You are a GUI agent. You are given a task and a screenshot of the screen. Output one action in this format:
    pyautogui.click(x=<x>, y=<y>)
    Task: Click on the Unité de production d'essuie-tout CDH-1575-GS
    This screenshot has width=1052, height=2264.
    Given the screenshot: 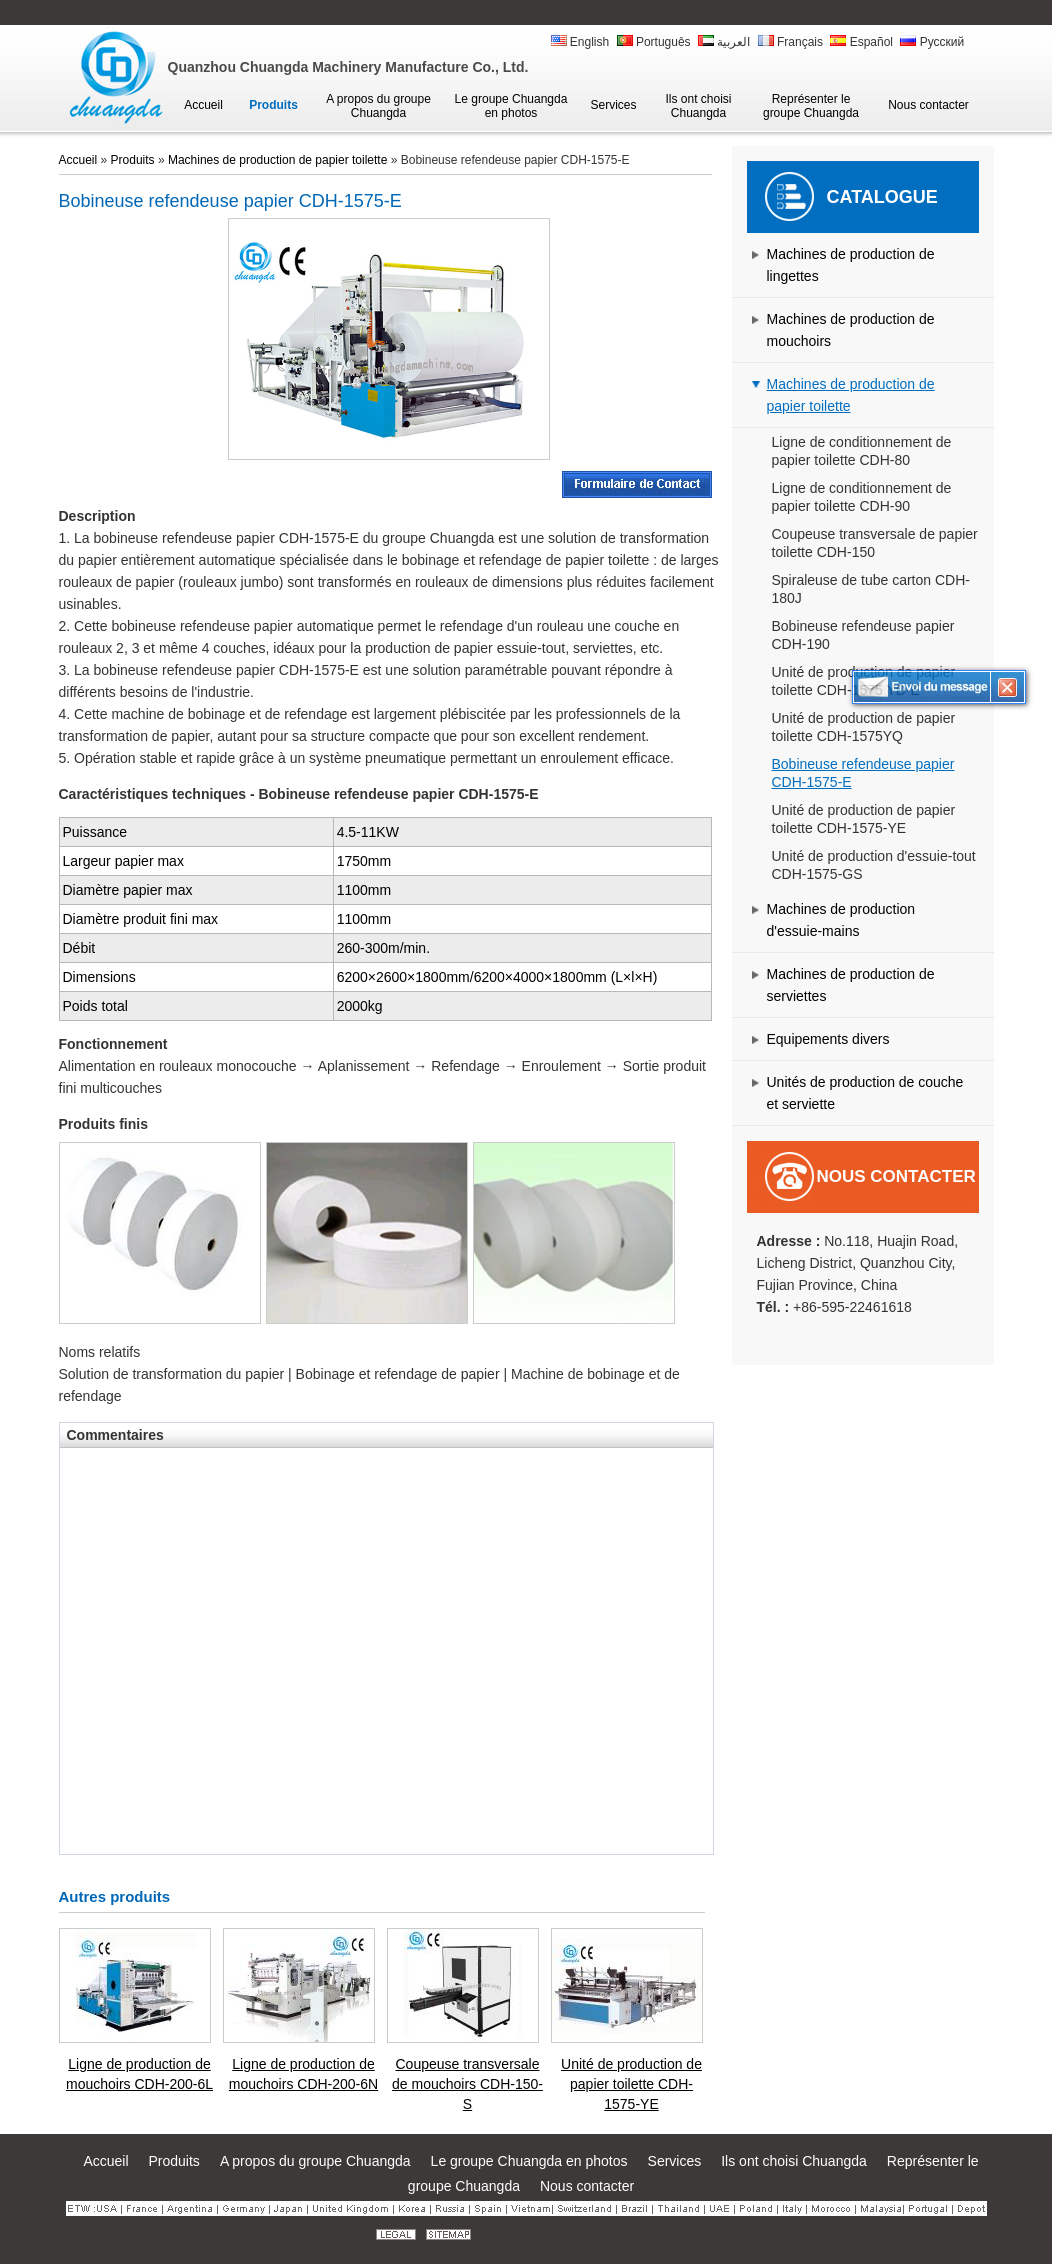 What is the action you would take?
    pyautogui.click(x=874, y=865)
    